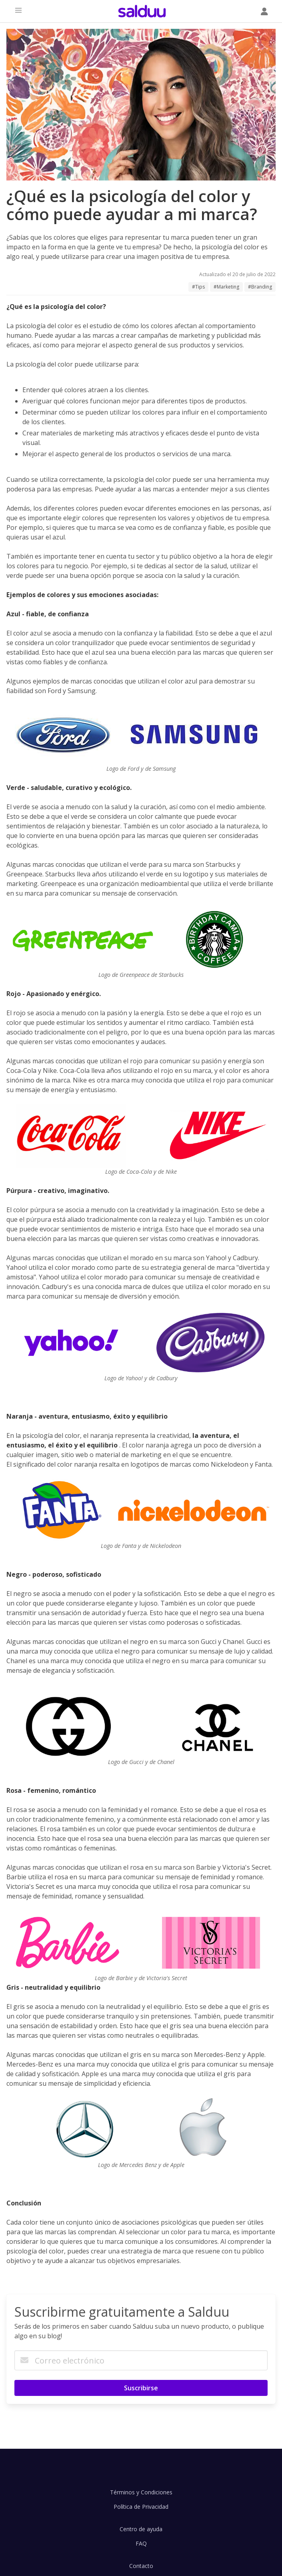  Describe the element at coordinates (141, 2492) in the screenshot. I see `Términos y Condiciones` at that location.